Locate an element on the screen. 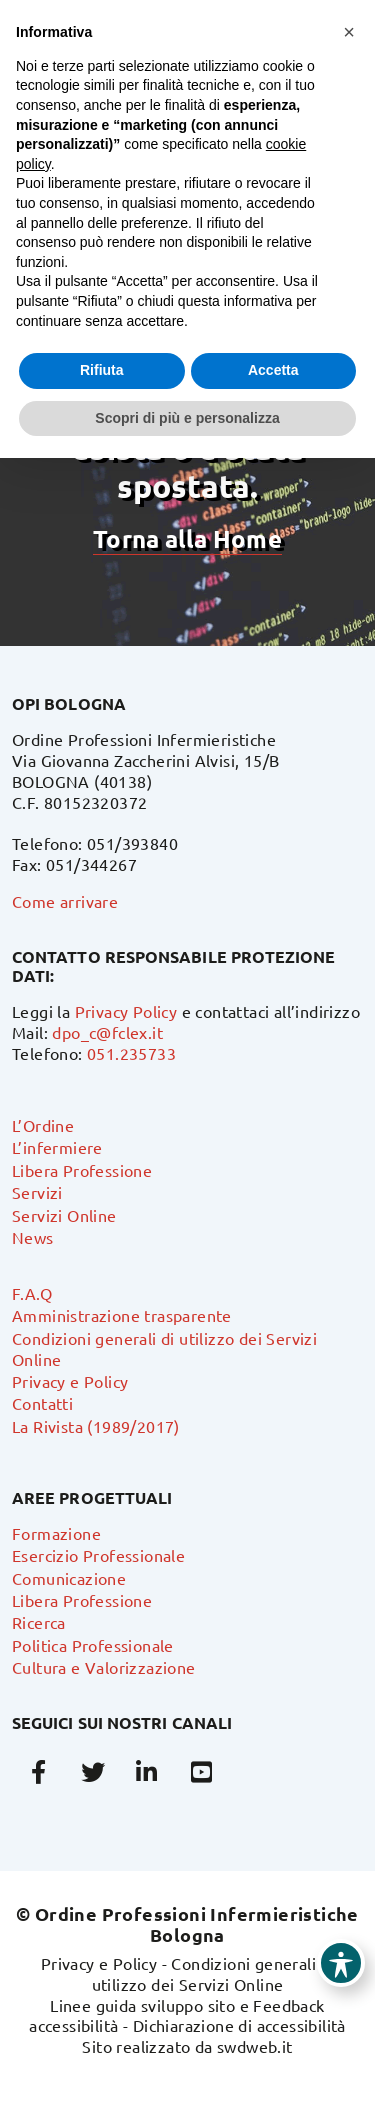  L’infermiere is located at coordinates (57, 1147).